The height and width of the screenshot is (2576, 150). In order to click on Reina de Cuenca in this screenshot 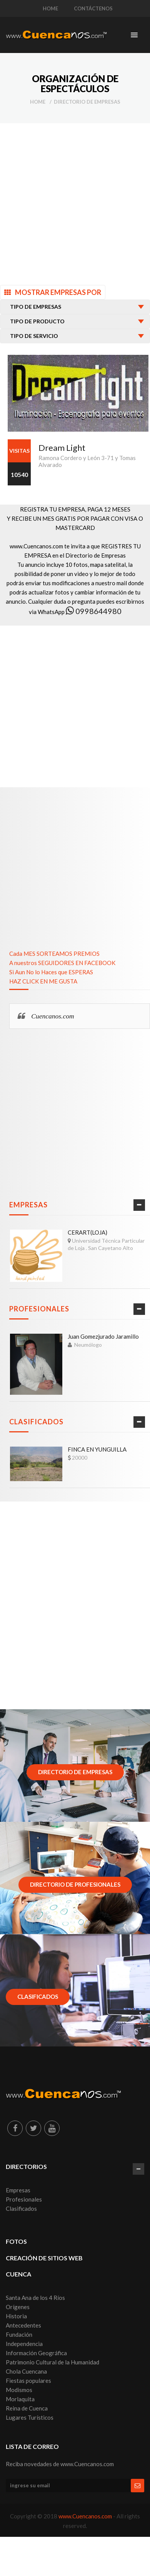, I will do `click(27, 2408)`.